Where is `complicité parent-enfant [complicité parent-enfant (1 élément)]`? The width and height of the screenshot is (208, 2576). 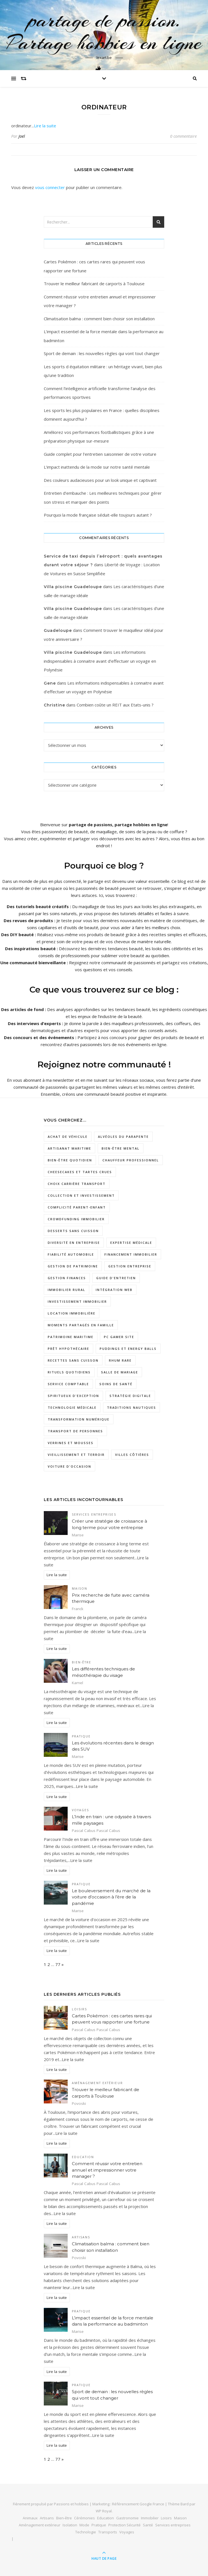 complicité parent-enfant [complicité parent-enfant (1 élément)] is located at coordinates (77, 1207).